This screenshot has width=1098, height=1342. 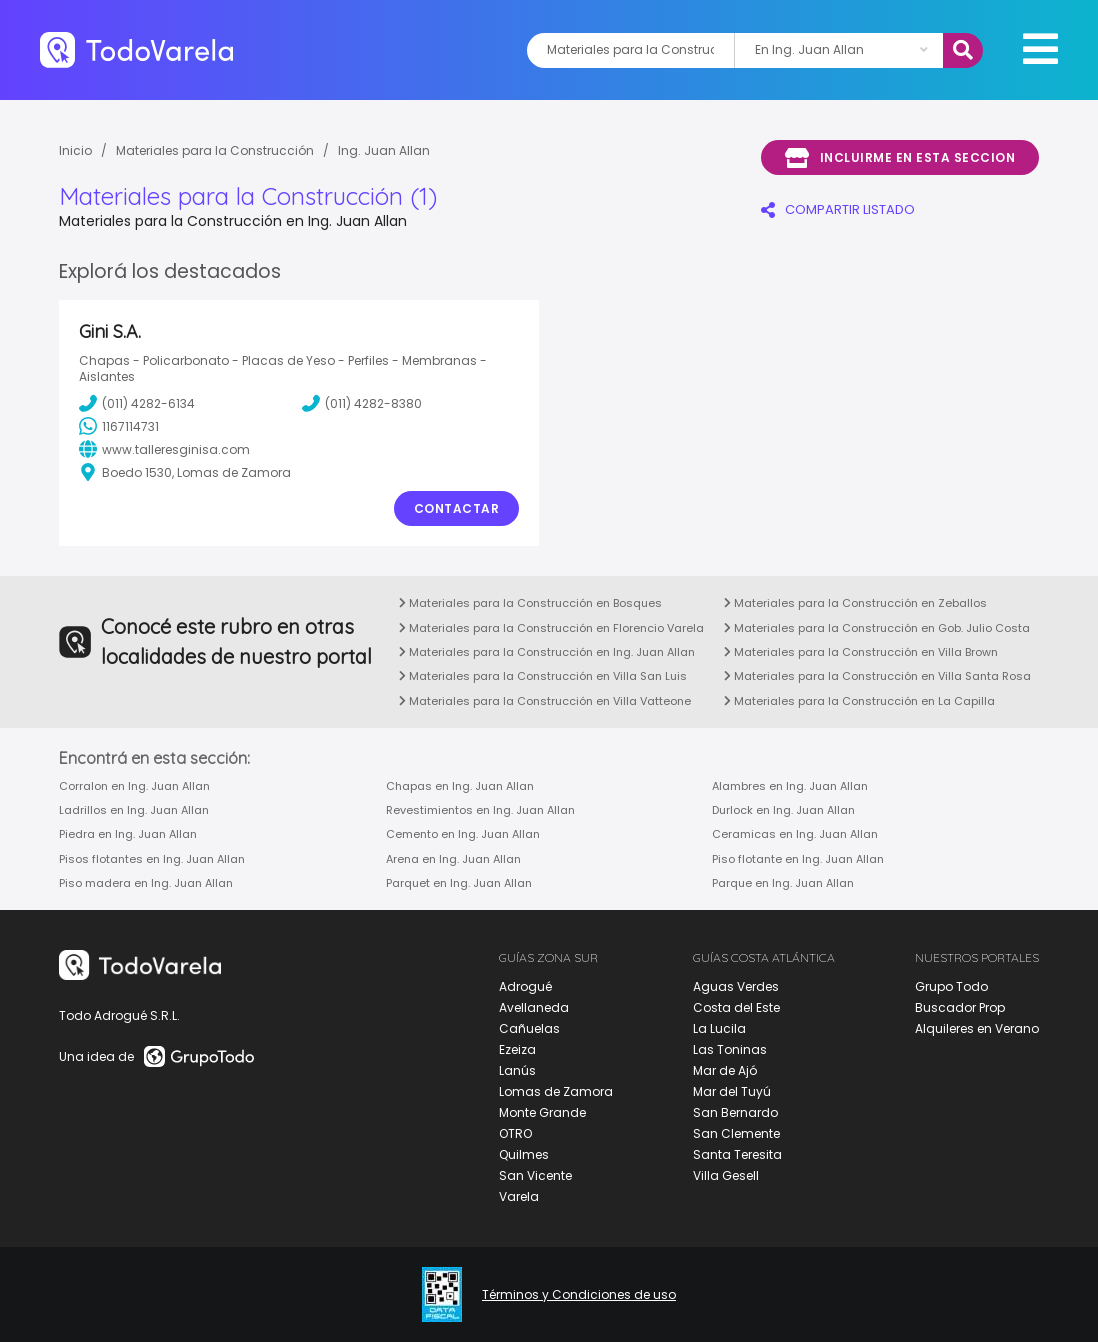 I want to click on Santa Teresita, so click(x=737, y=1154).